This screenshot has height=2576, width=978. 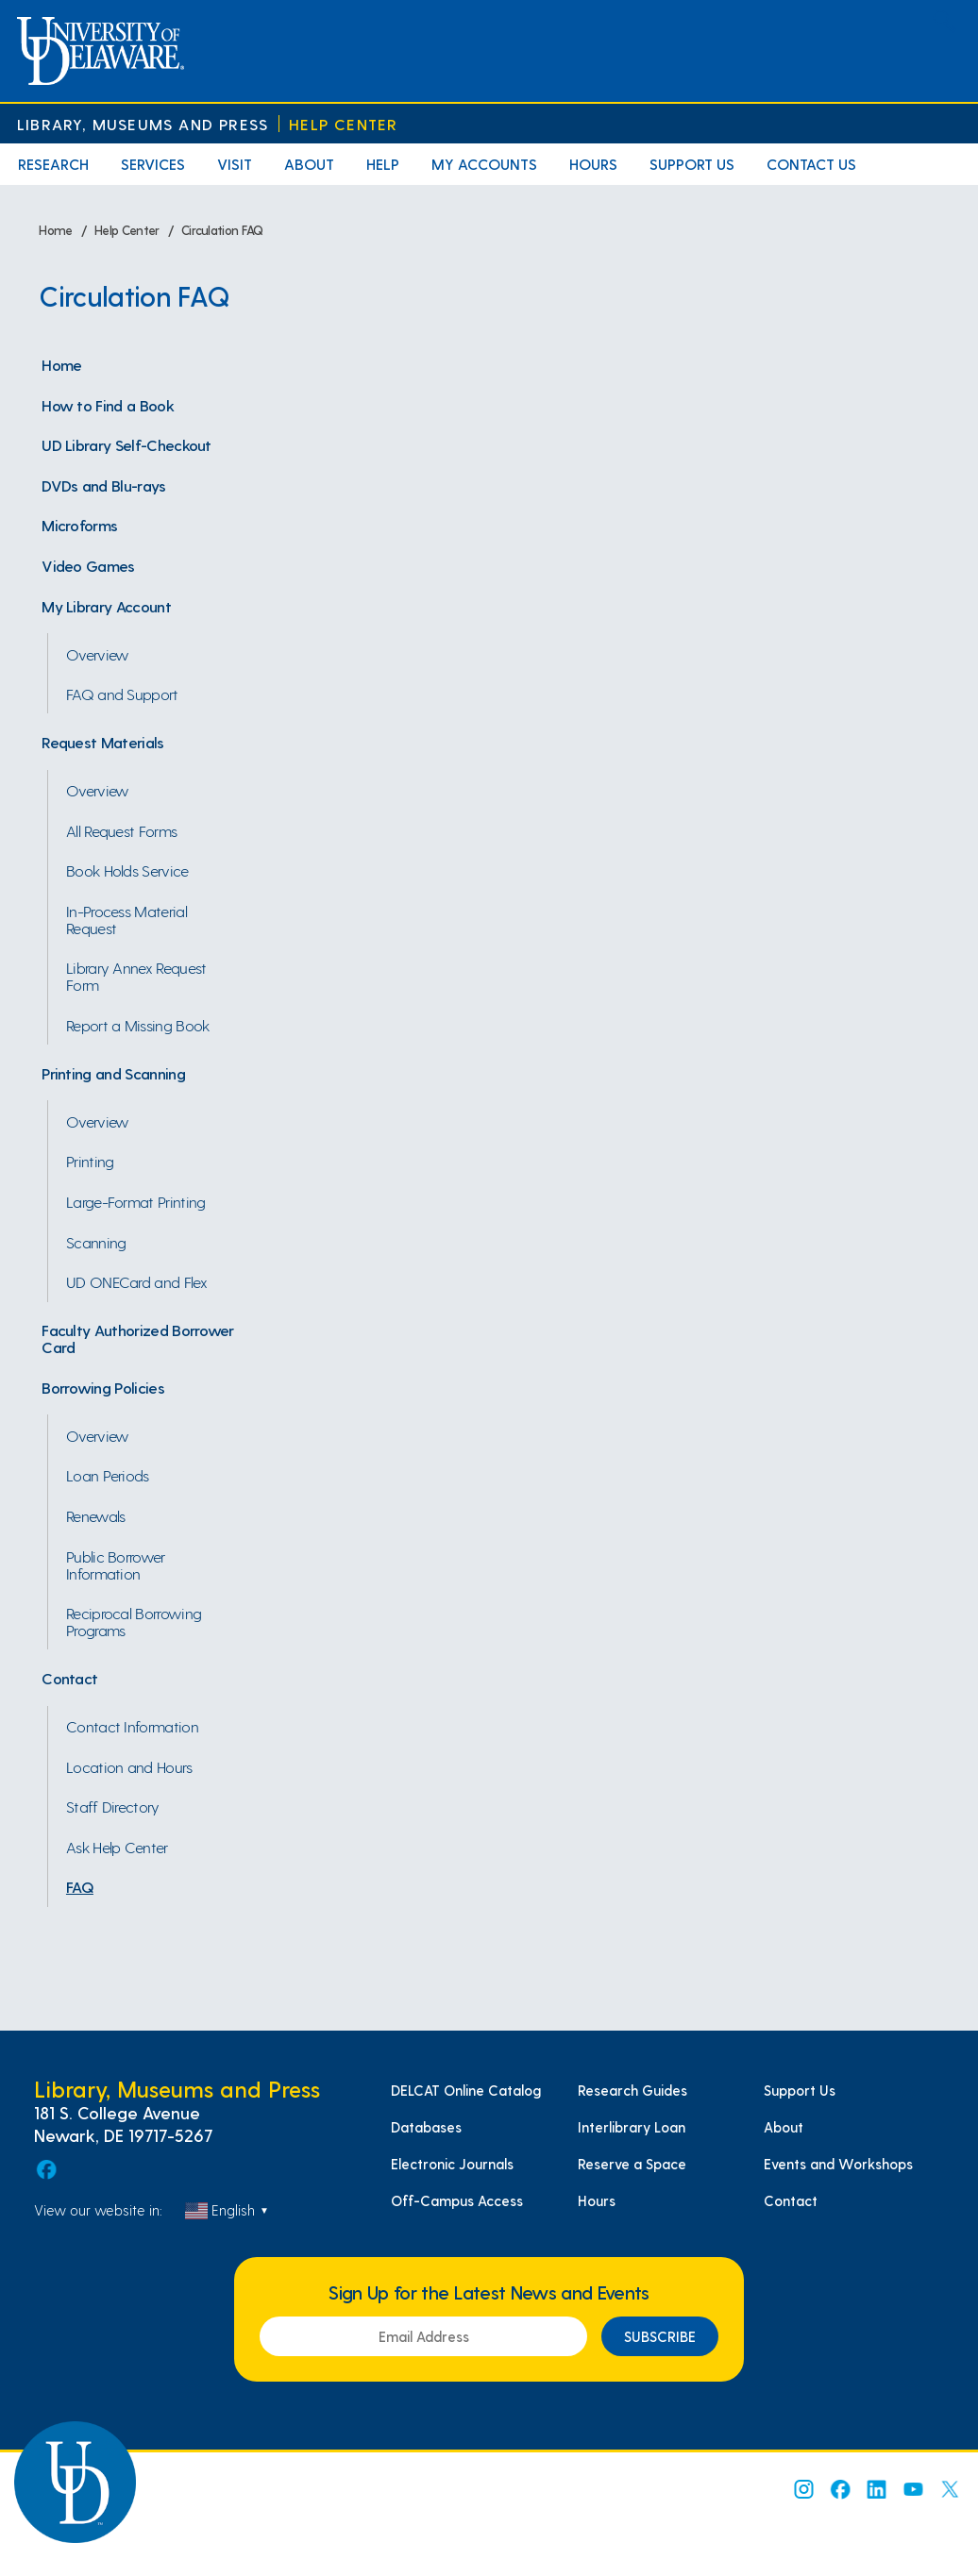 What do you see at coordinates (97, 653) in the screenshot?
I see `Overview` at bounding box center [97, 653].